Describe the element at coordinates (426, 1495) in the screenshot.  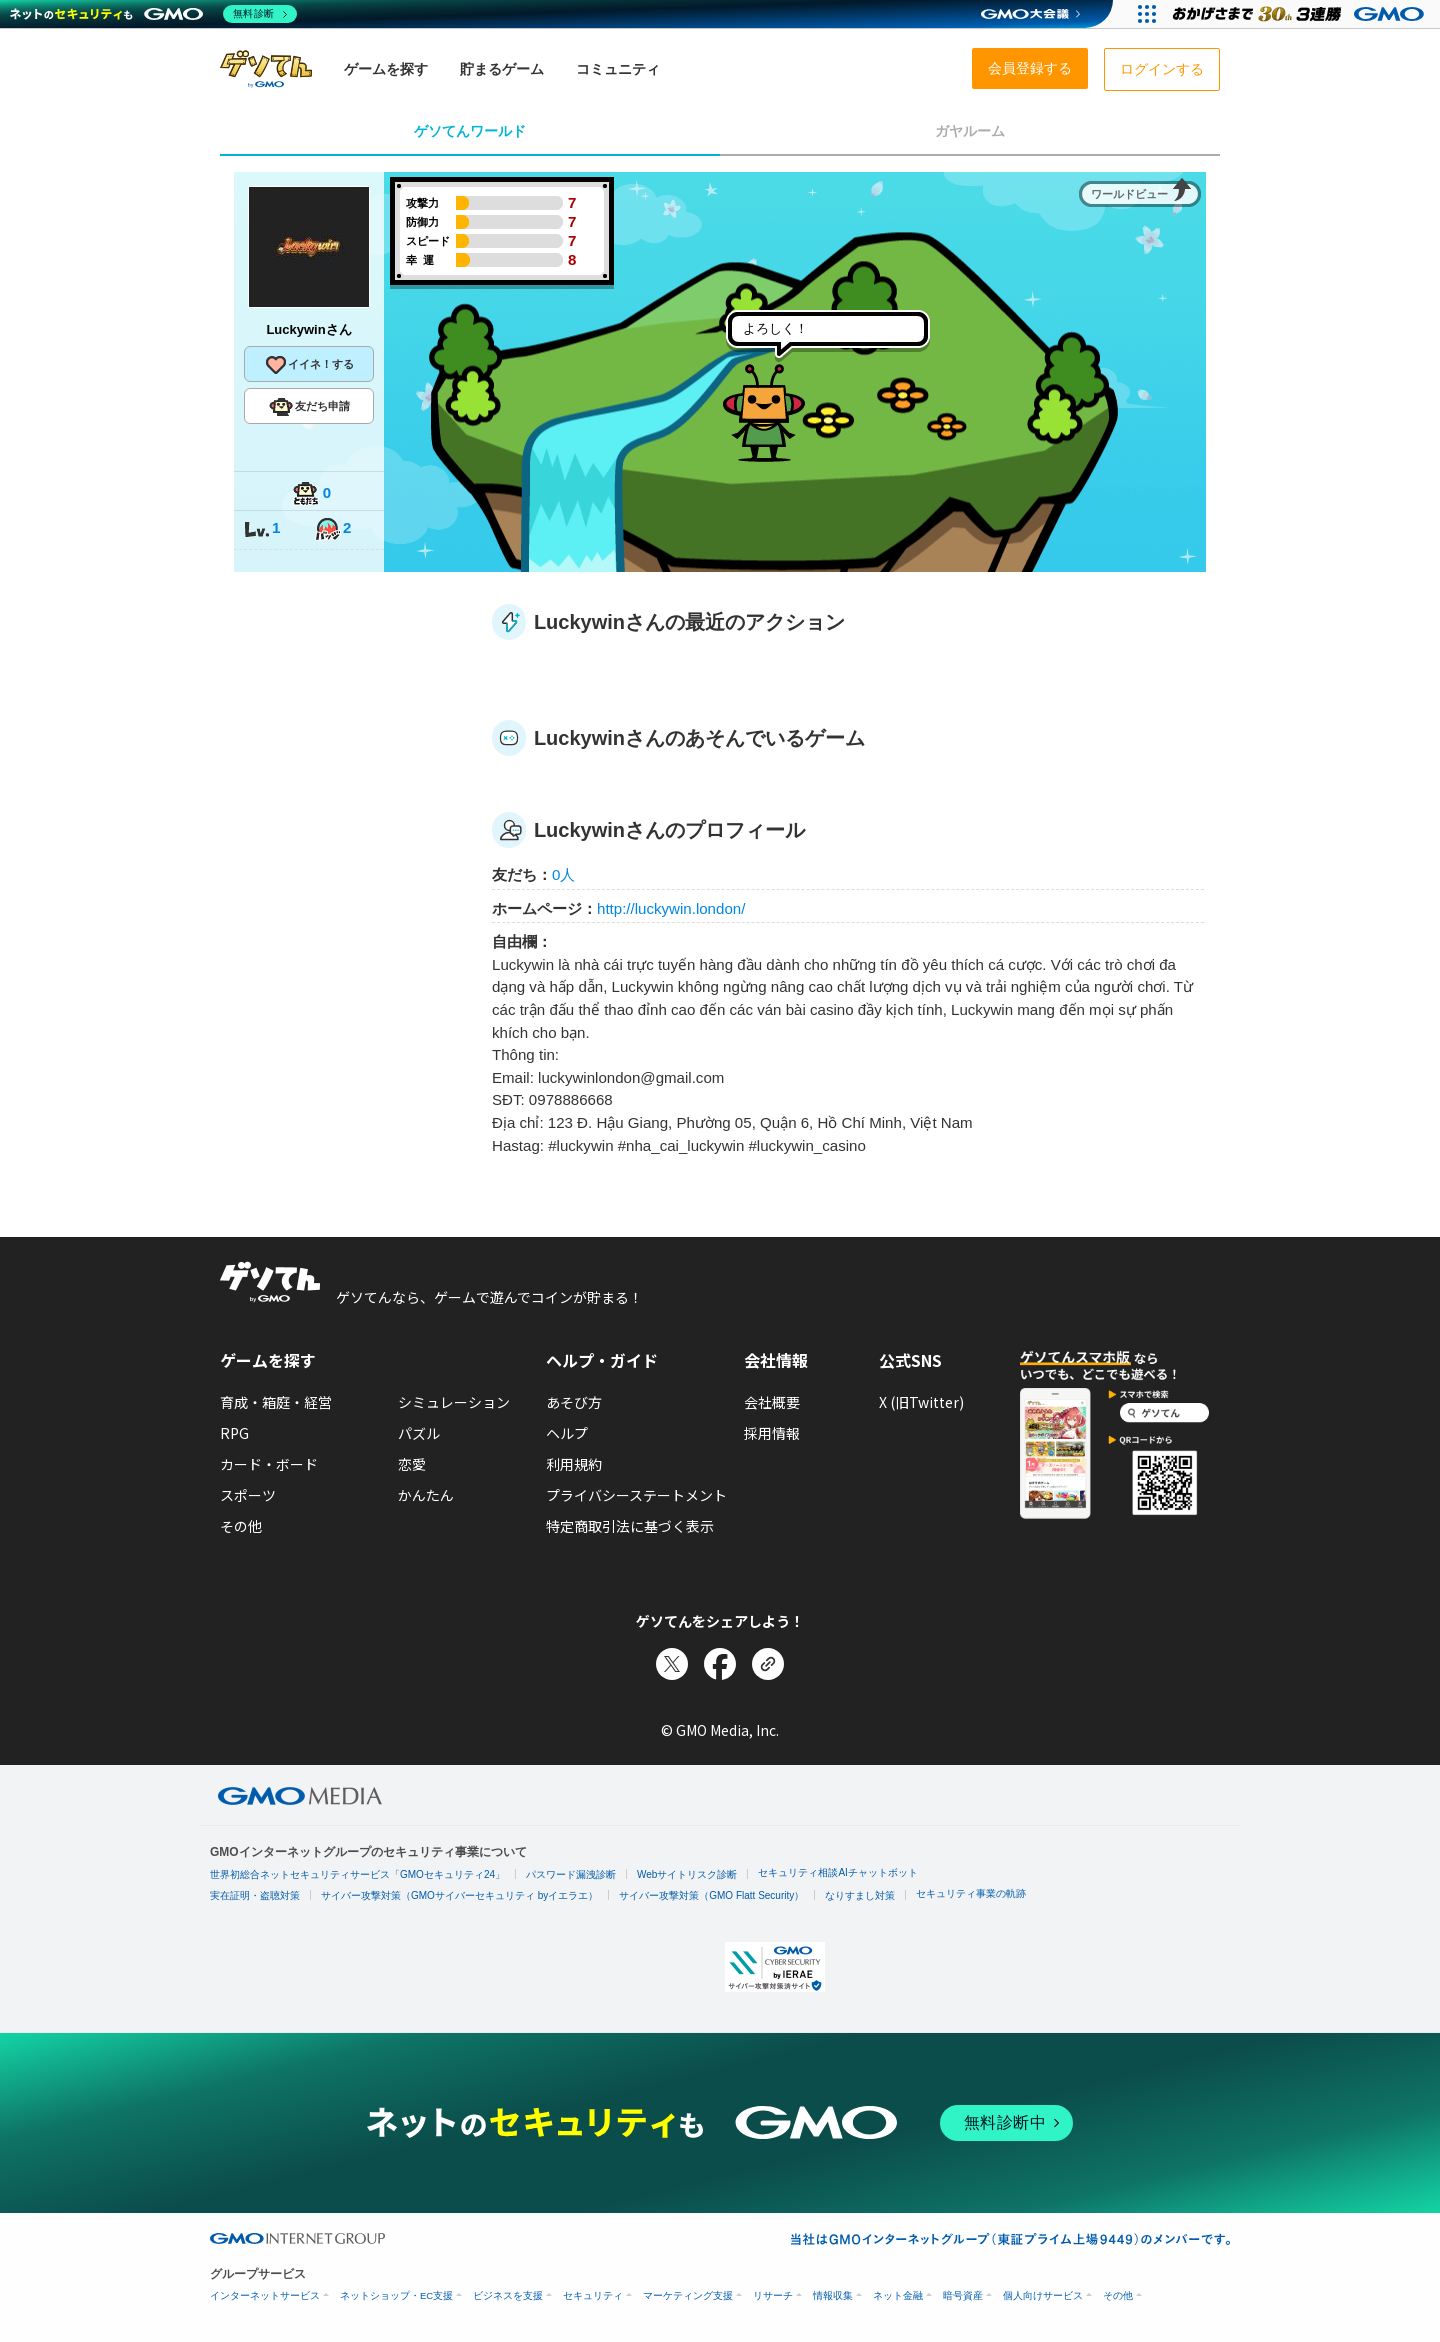
I see `かんたん` at that location.